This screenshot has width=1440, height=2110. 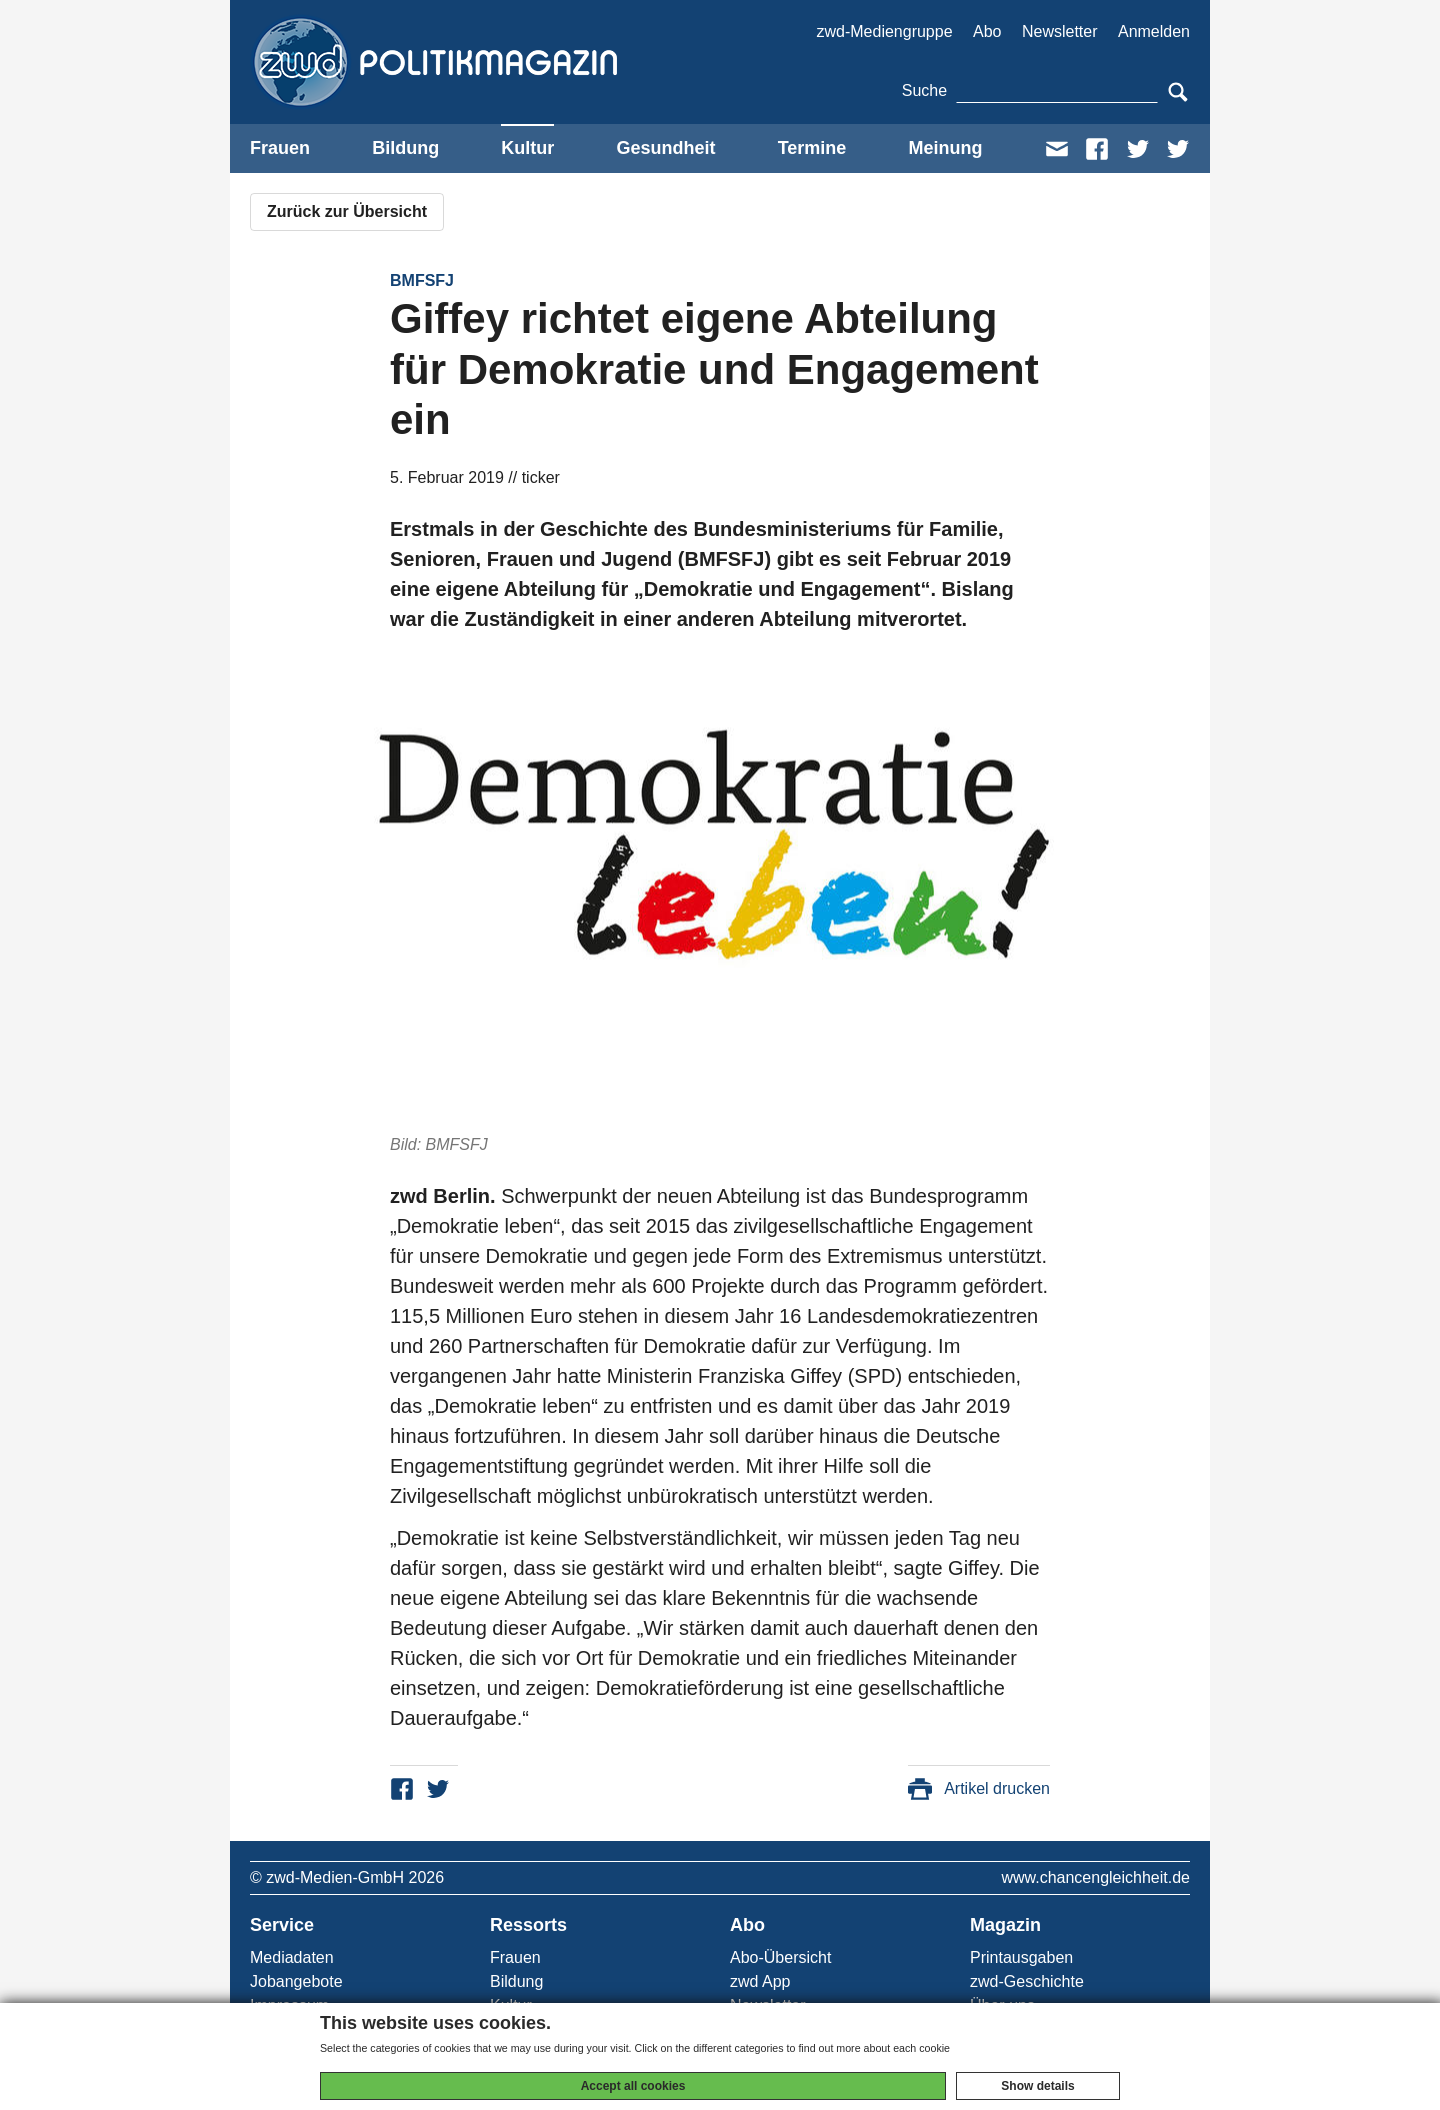 I want to click on Bildung, so click(x=405, y=148).